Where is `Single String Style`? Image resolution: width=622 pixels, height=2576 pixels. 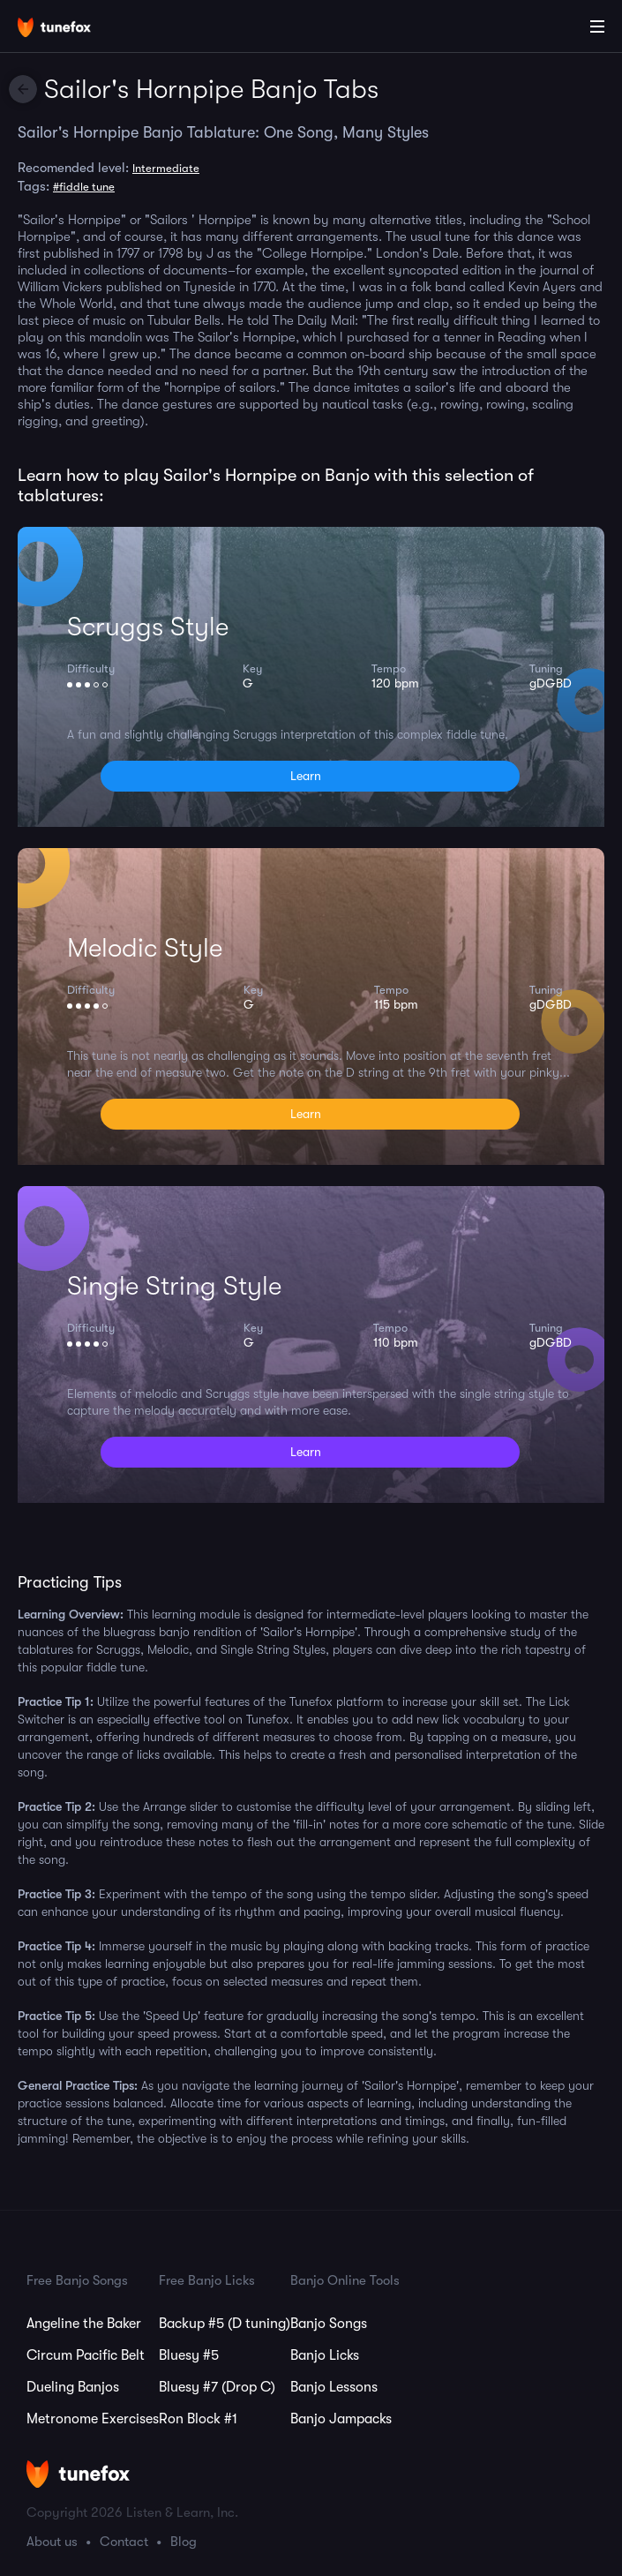 Single String Style is located at coordinates (174, 1286).